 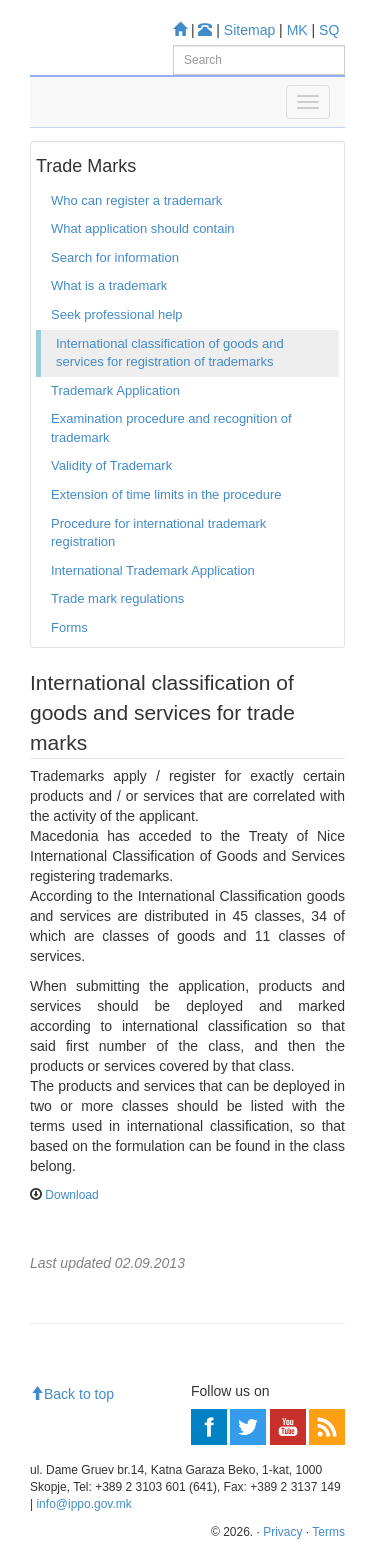 I want to click on Procedure for international trademark registration, so click(x=158, y=533).